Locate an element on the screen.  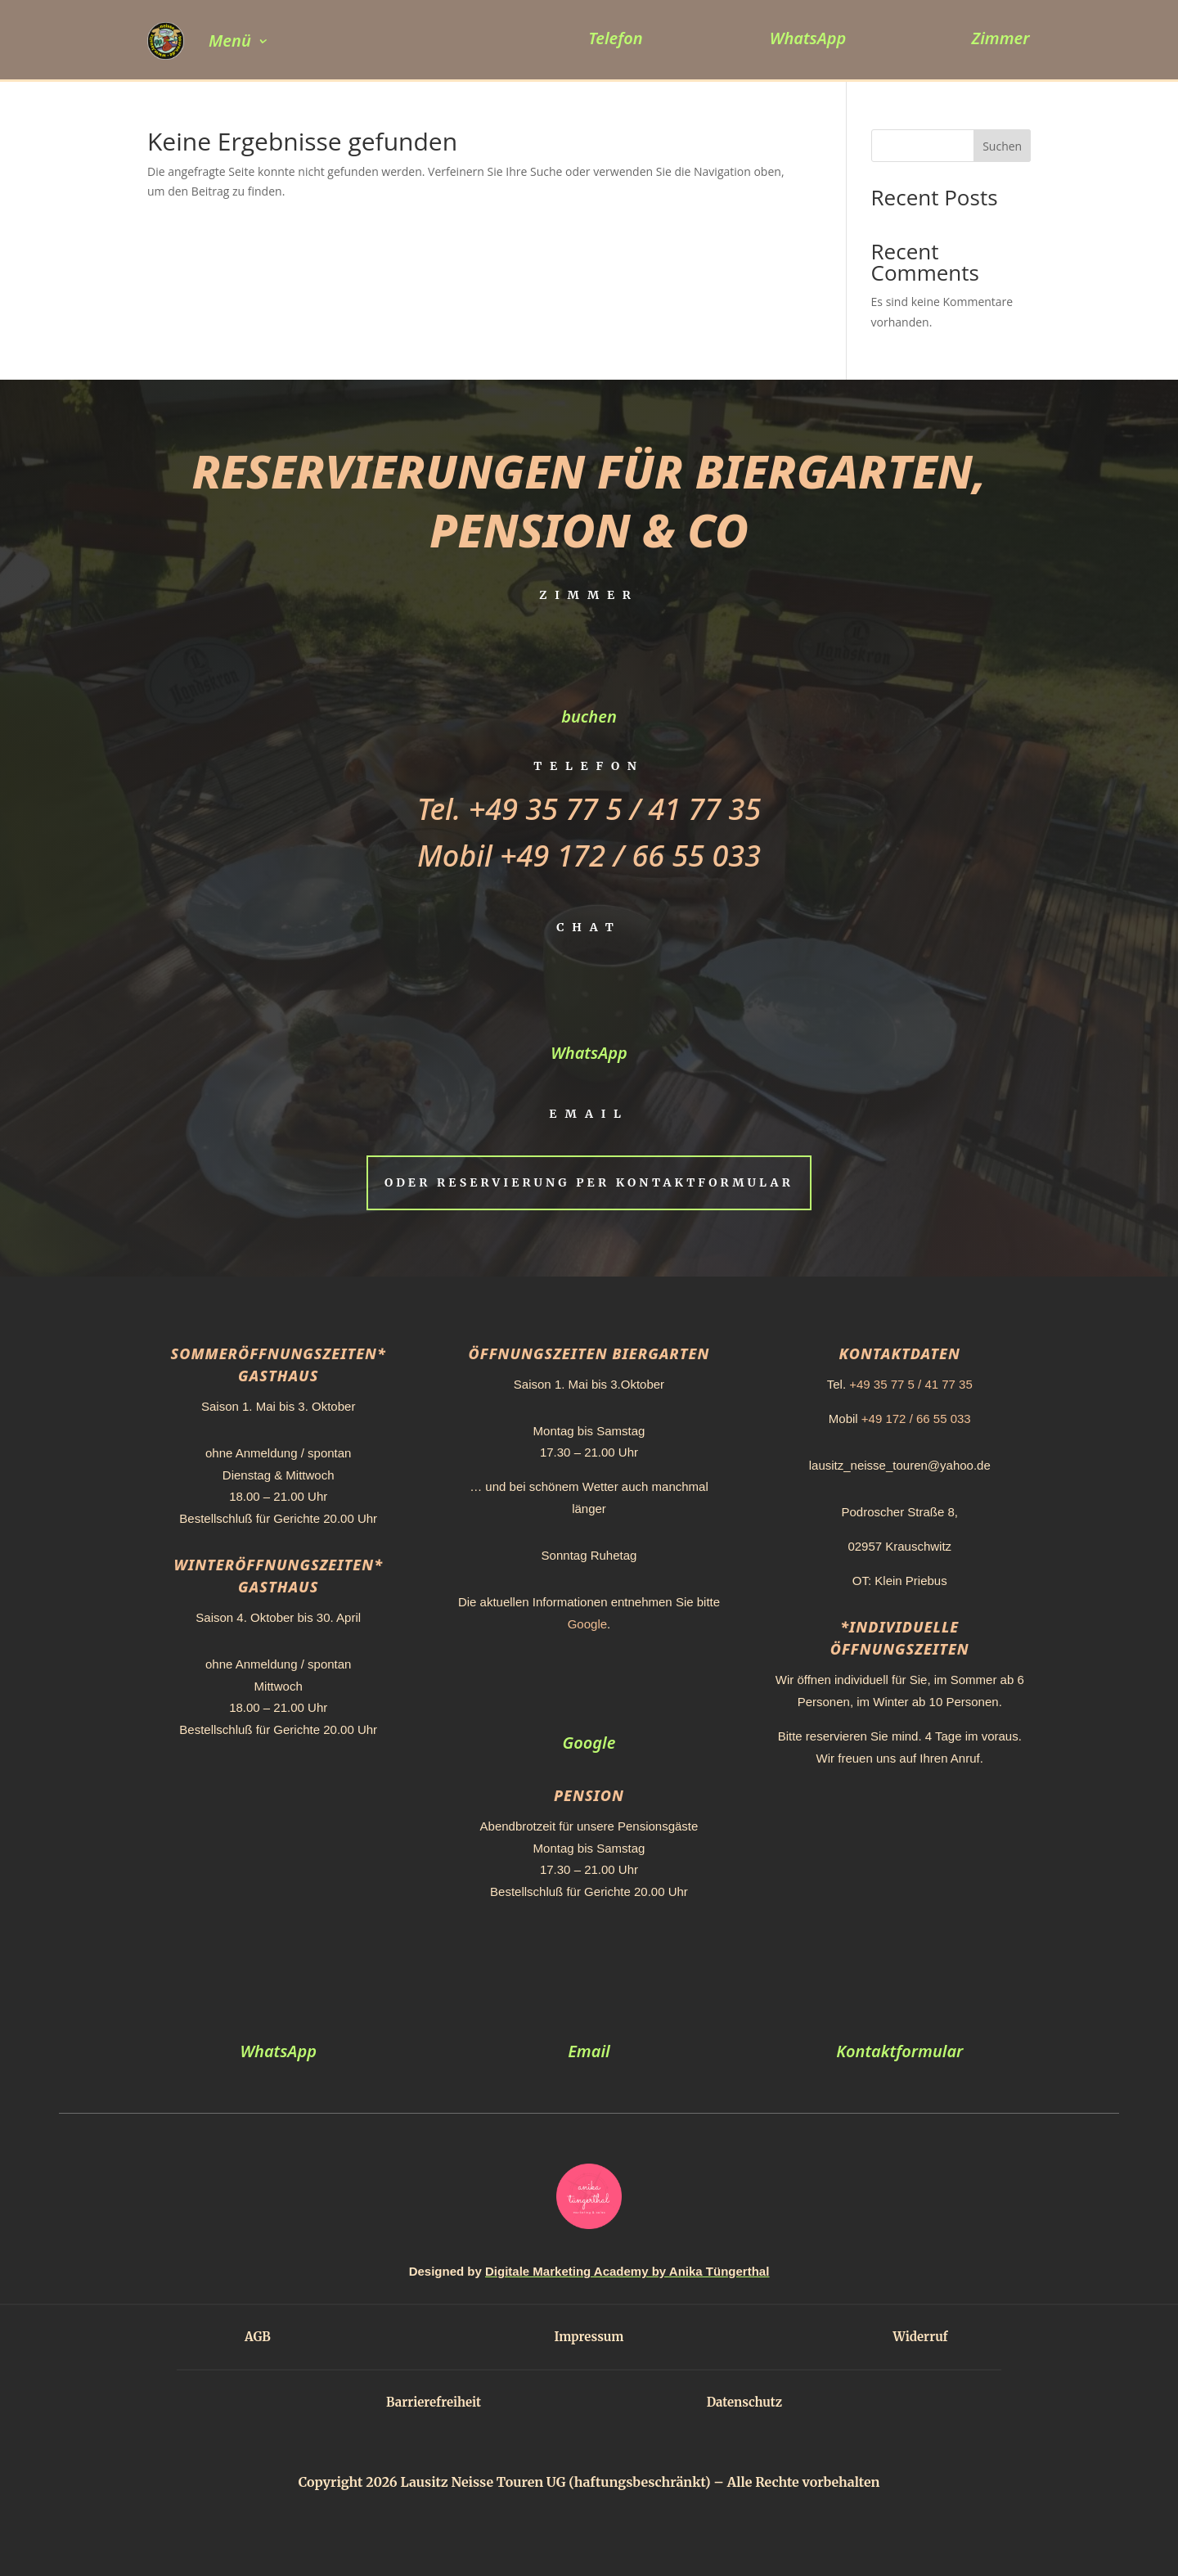
Oder Reservierung per Kontaktformular is located at coordinates (589, 1182).